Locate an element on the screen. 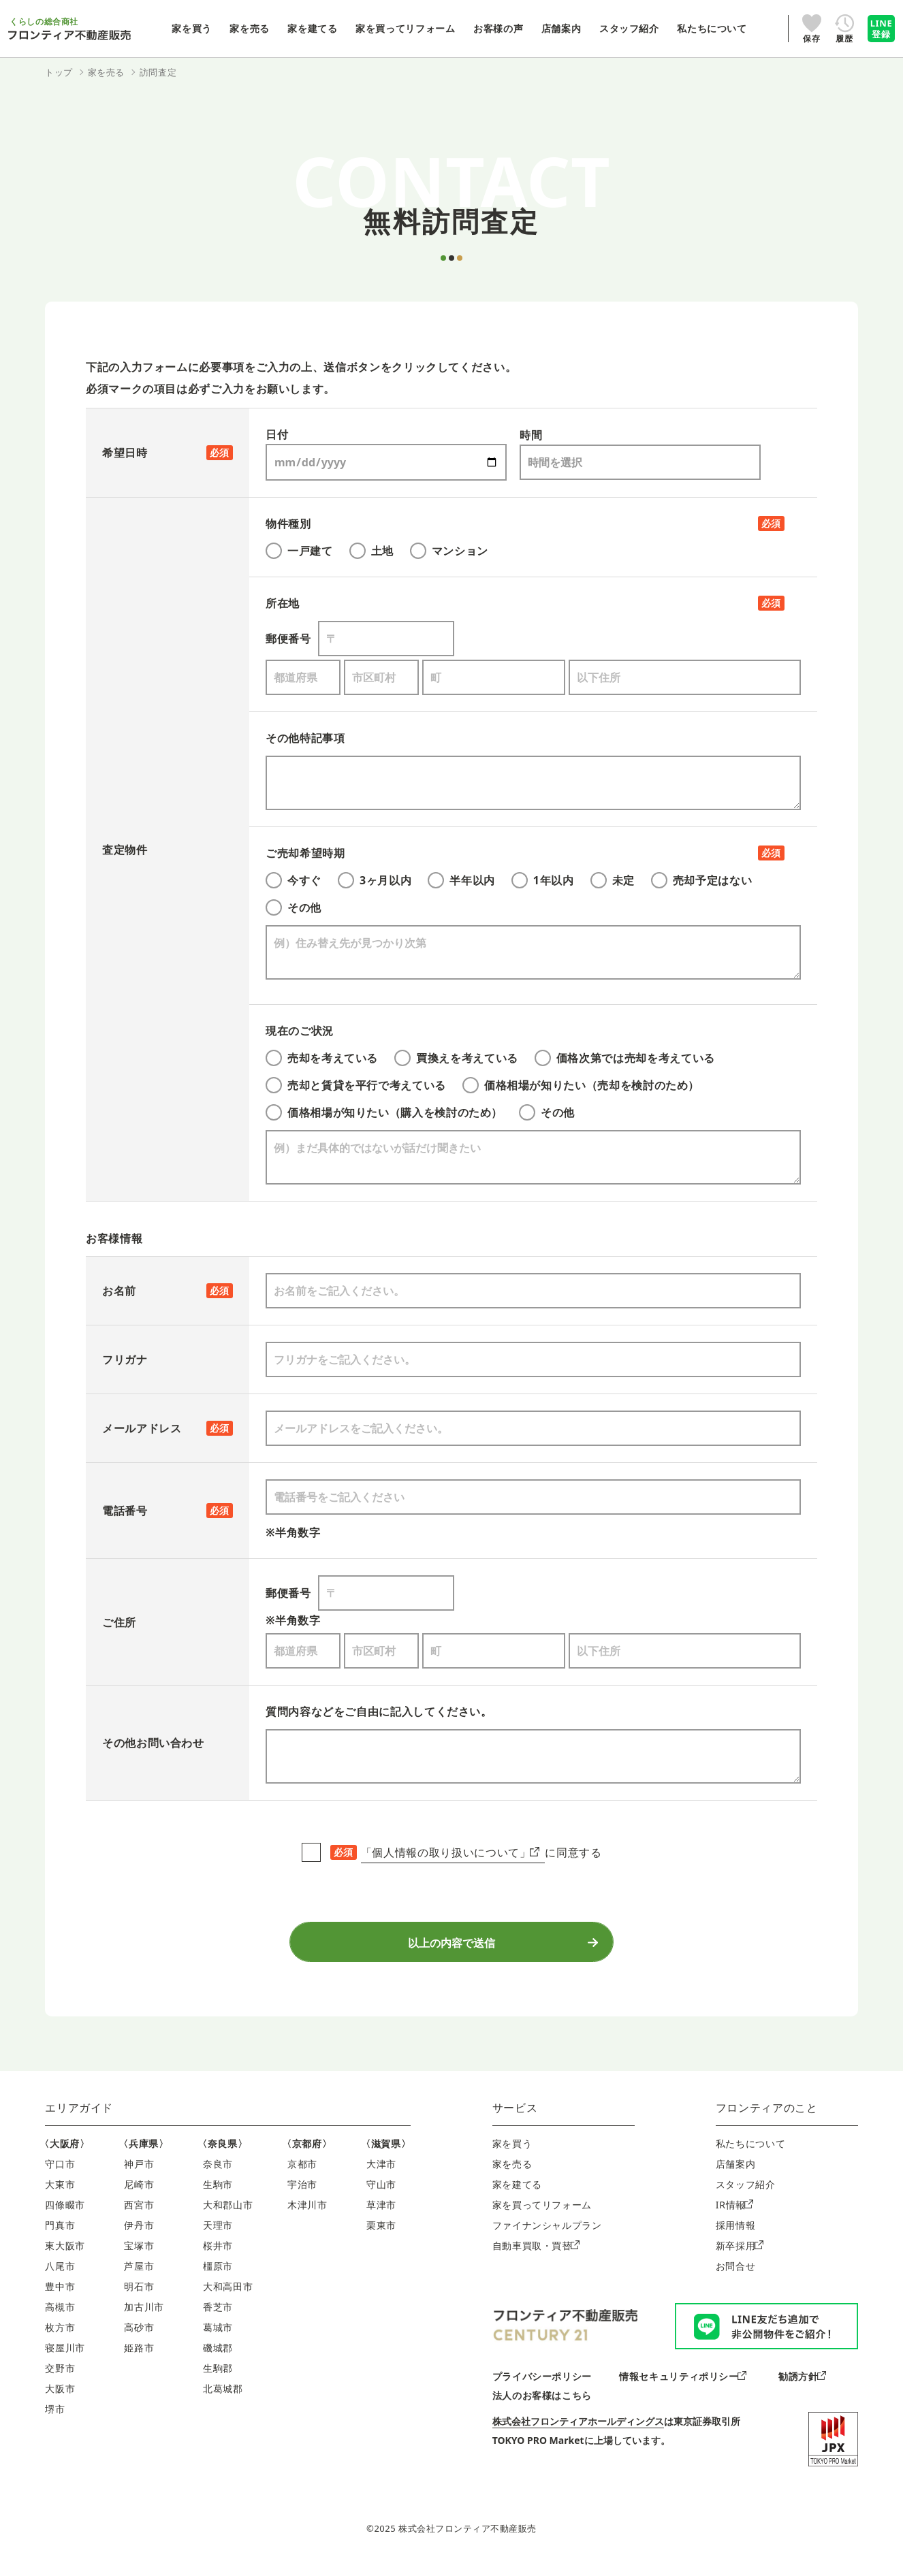 The height and width of the screenshot is (2576, 903). 寝屋川市 is located at coordinates (65, 2360).